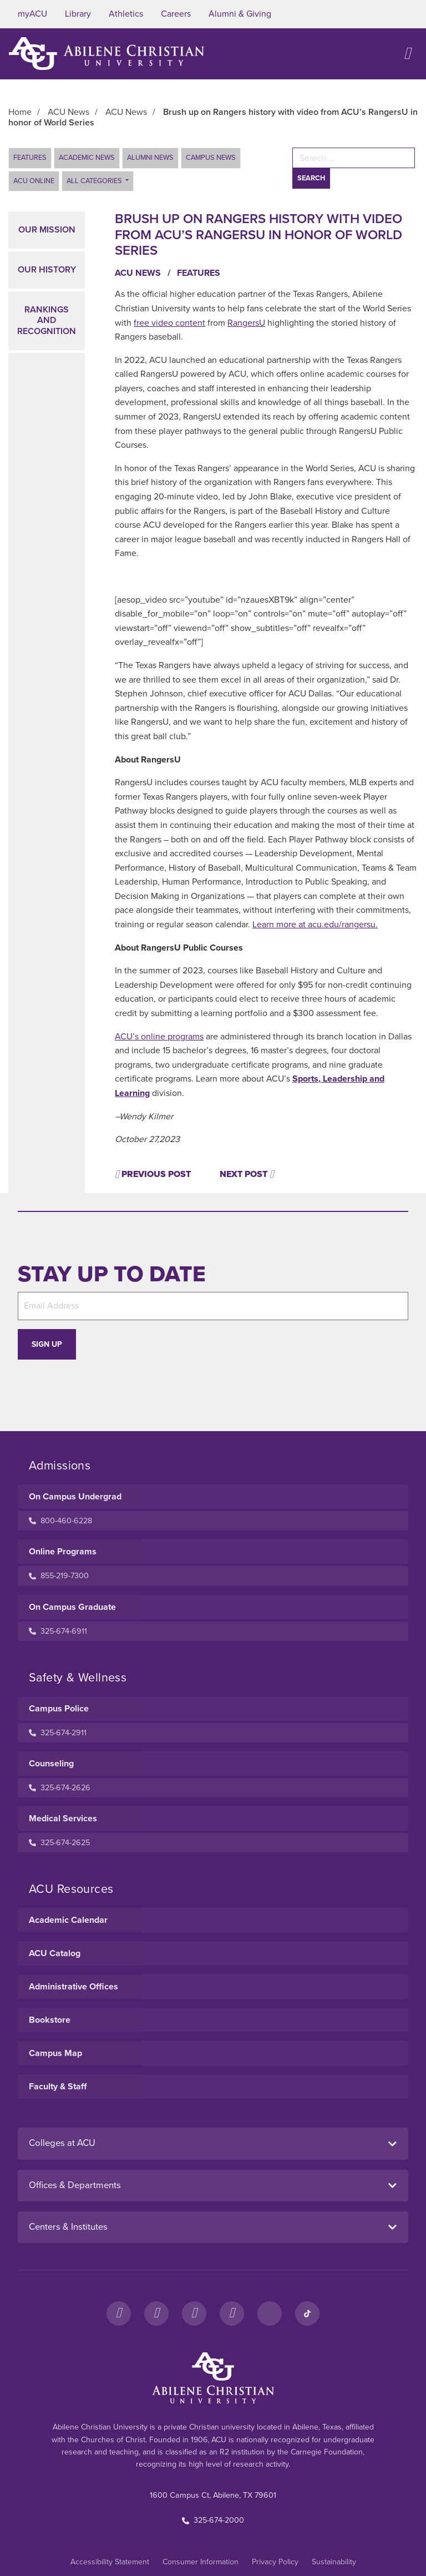 This screenshot has width=426, height=2576. What do you see at coordinates (275, 2562) in the screenshot?
I see `Privacy Policy` at bounding box center [275, 2562].